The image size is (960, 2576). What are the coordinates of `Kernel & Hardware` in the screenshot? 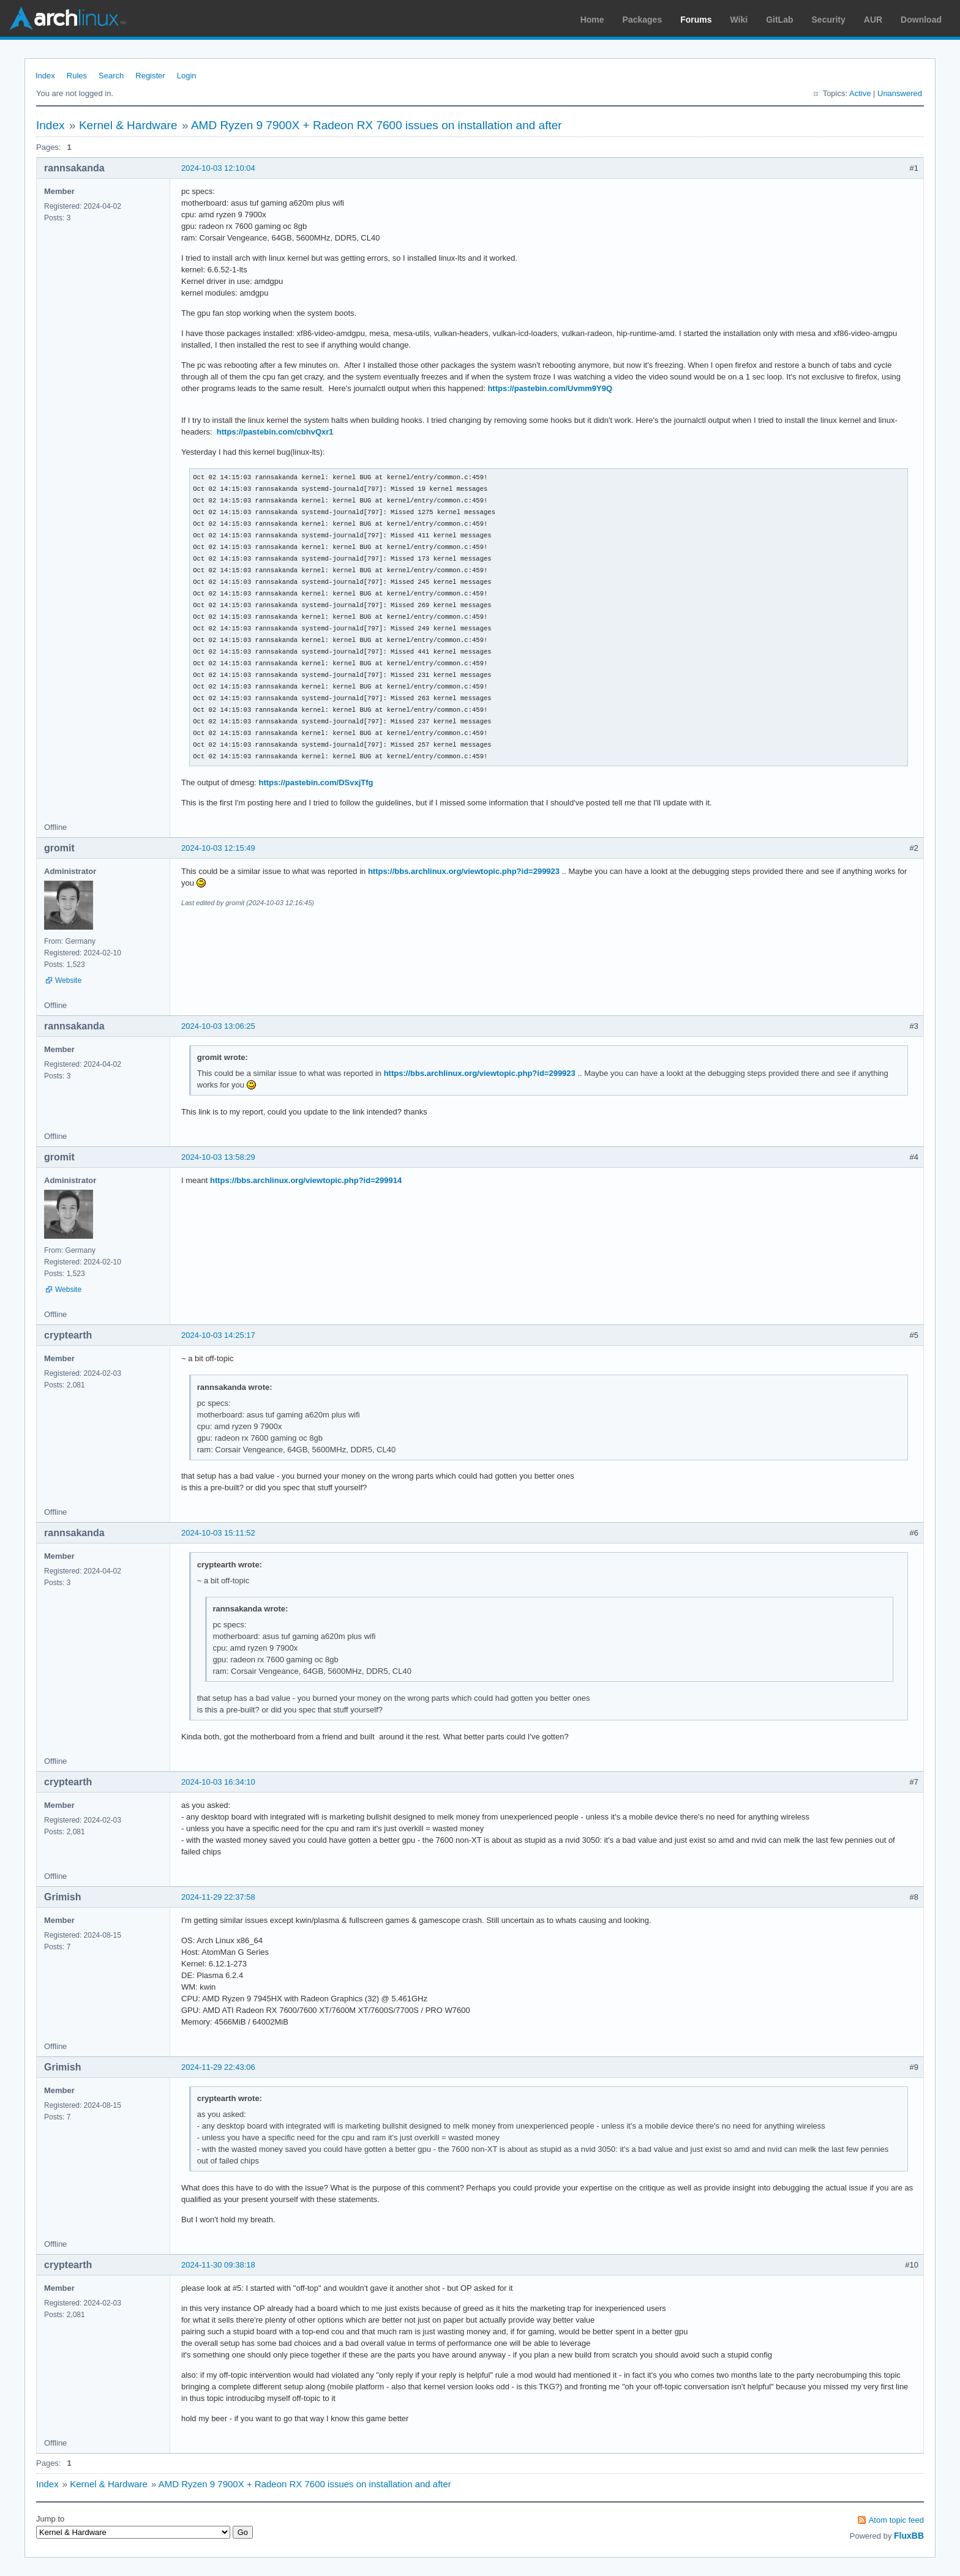 It's located at (128, 125).